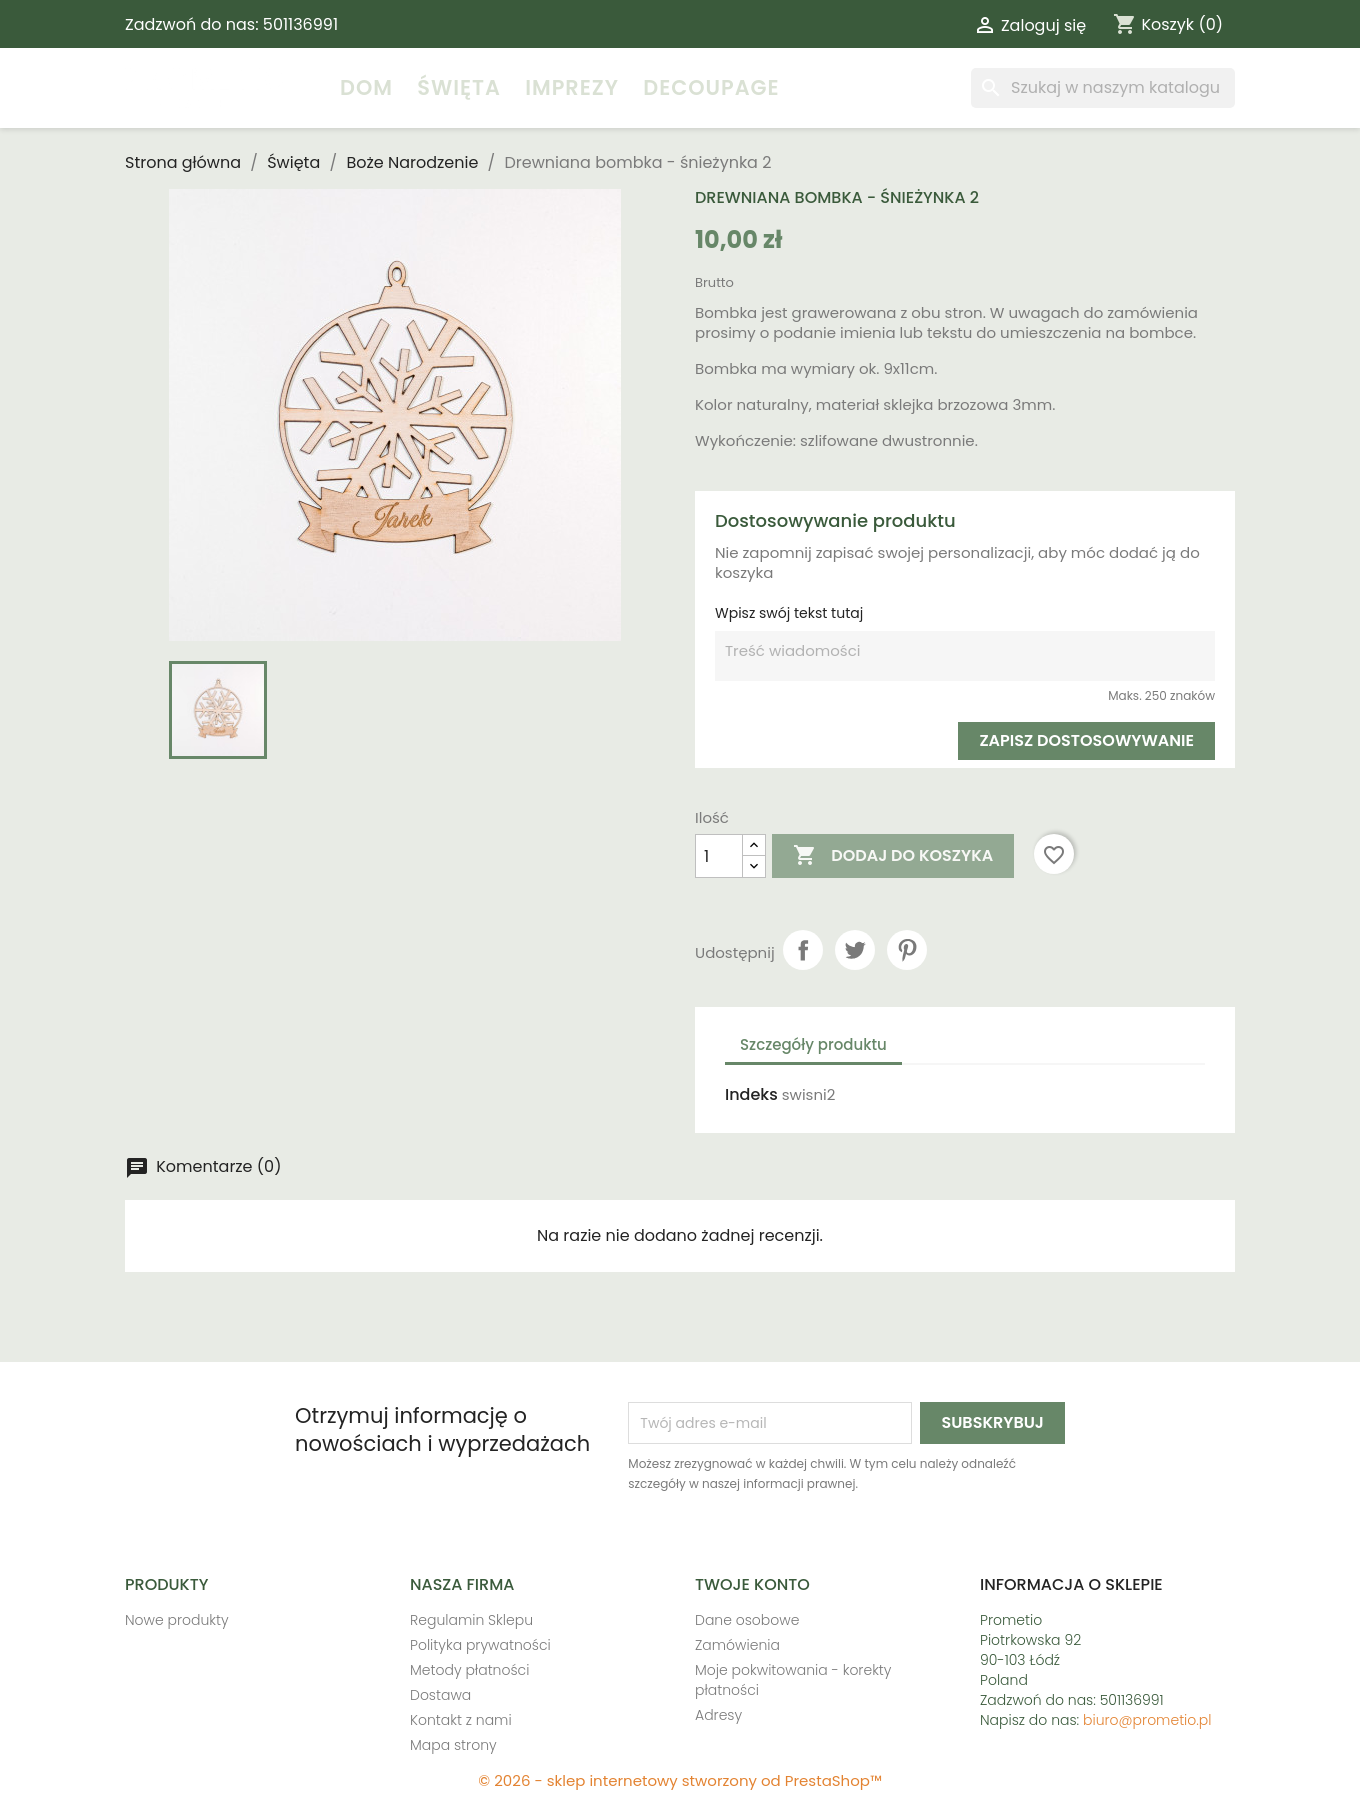 This screenshot has height=1807, width=1360. Describe the element at coordinates (893, 856) in the screenshot. I see `Dodaj do koszyka` at that location.